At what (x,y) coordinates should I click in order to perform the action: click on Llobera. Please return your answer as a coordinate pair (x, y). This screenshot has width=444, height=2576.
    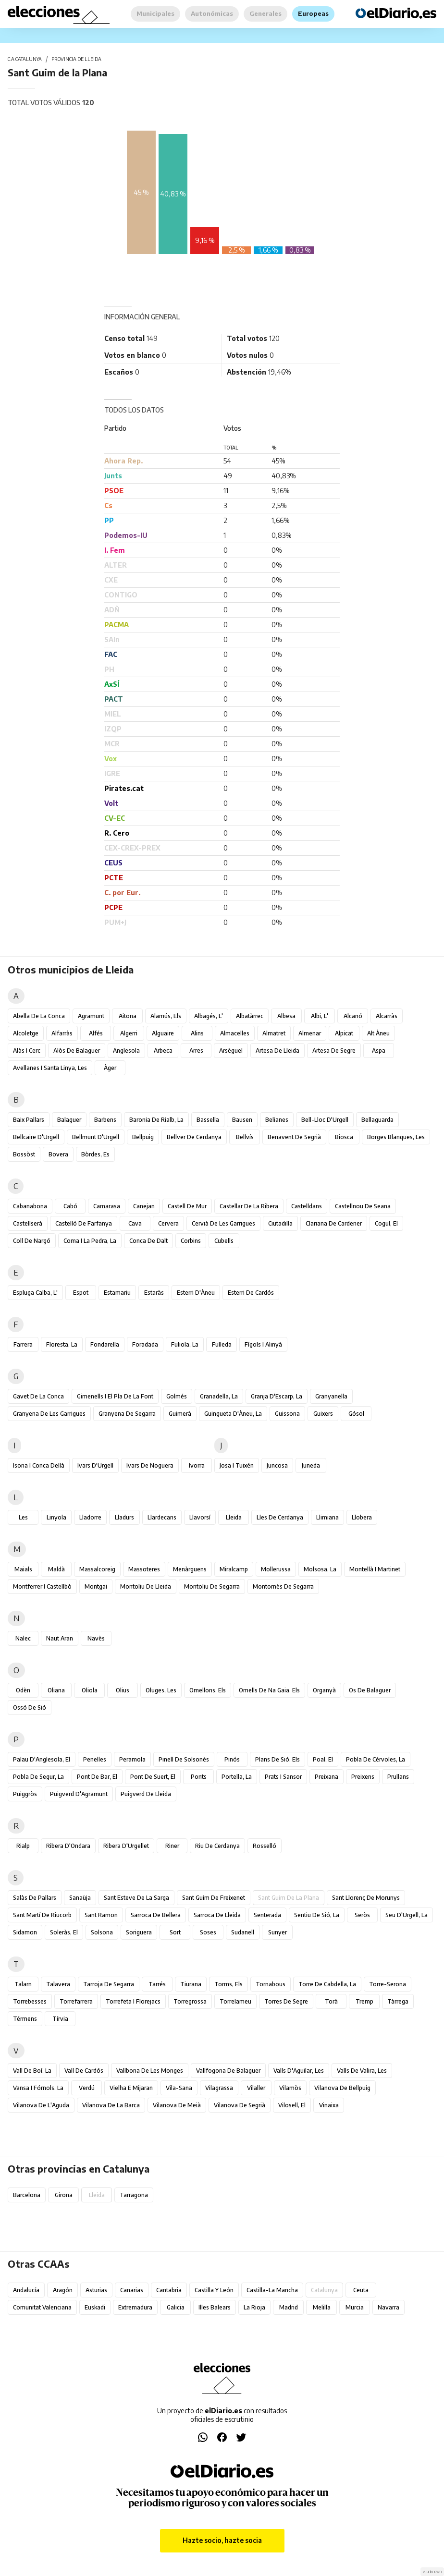
    Looking at the image, I should click on (362, 1517).